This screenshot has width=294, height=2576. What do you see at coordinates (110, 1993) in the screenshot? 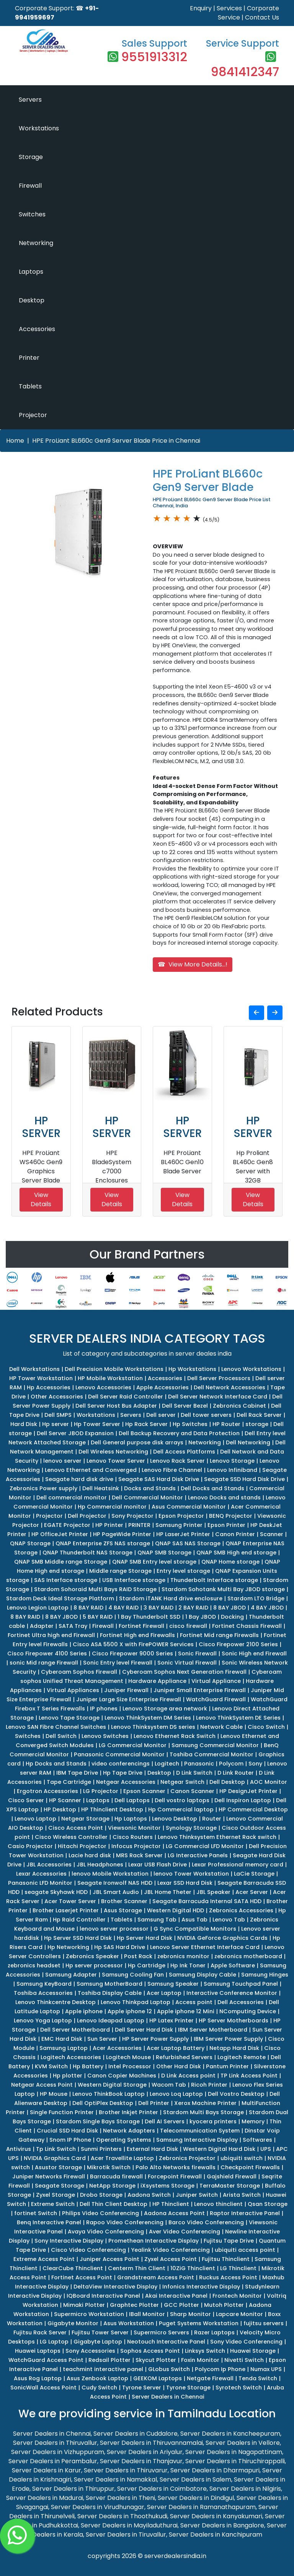
I see `Toshiba Display Cable` at bounding box center [110, 1993].